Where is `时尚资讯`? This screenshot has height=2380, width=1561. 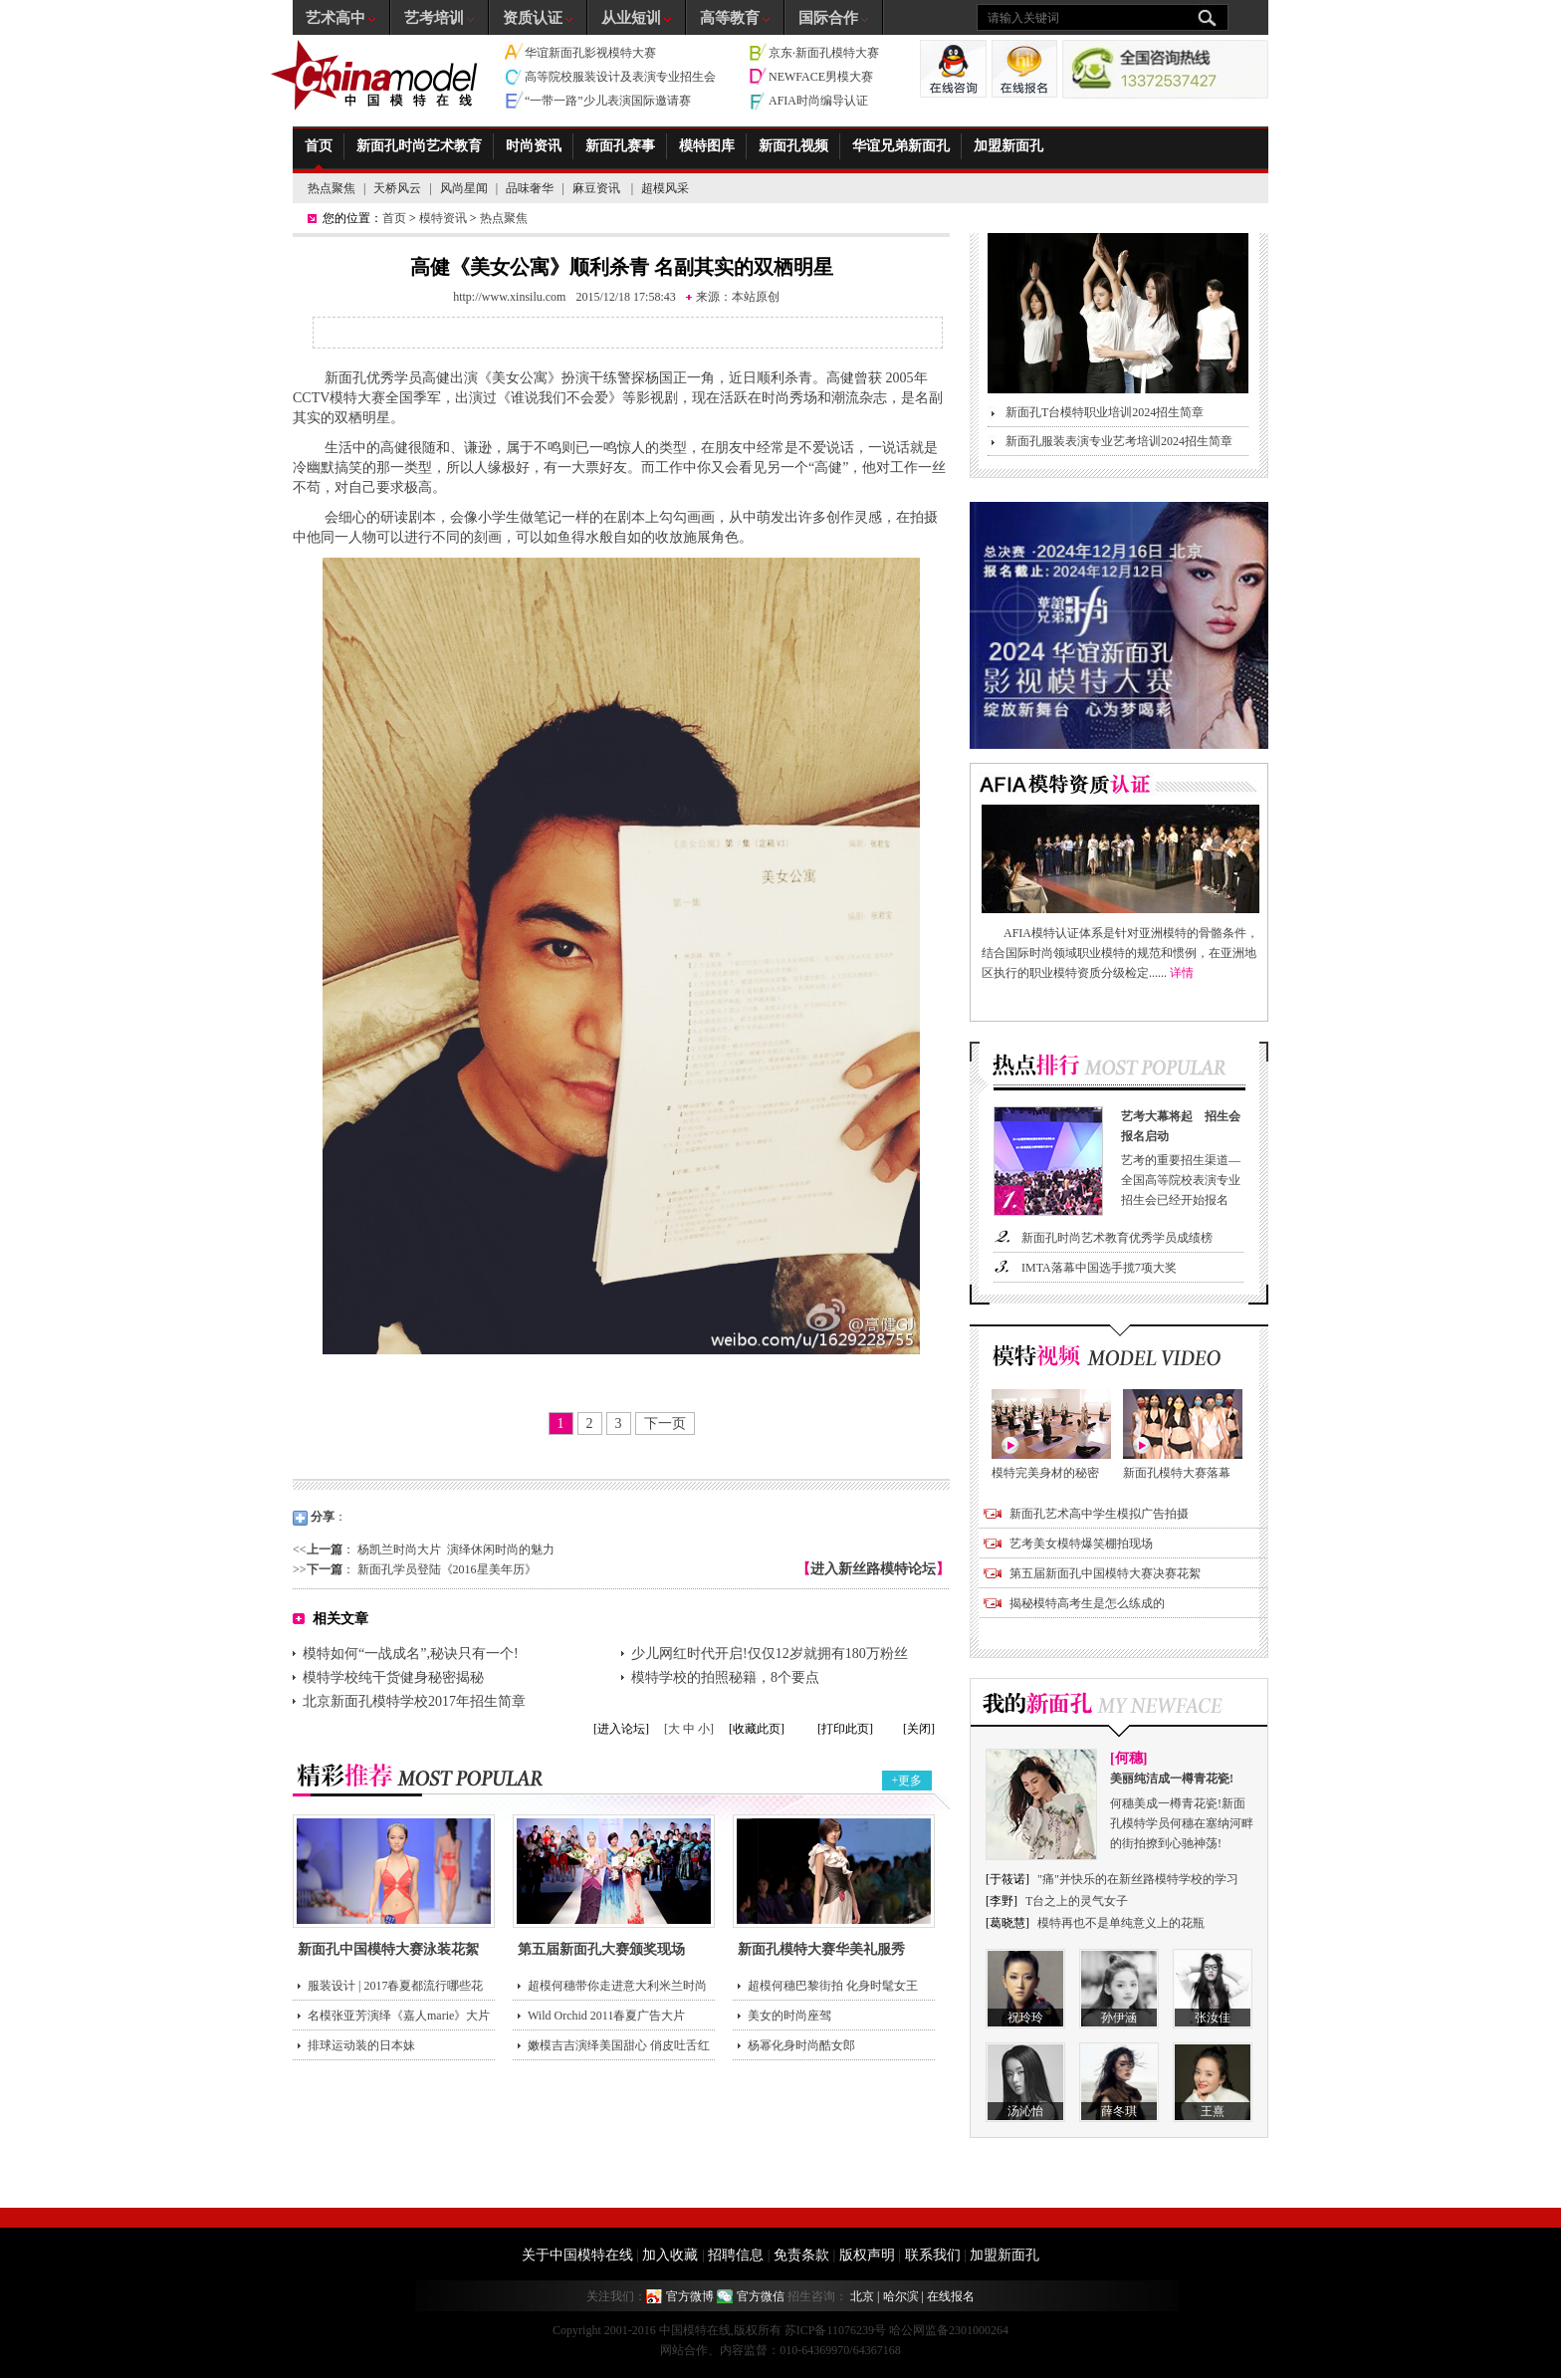 时尚资讯 is located at coordinates (533, 145).